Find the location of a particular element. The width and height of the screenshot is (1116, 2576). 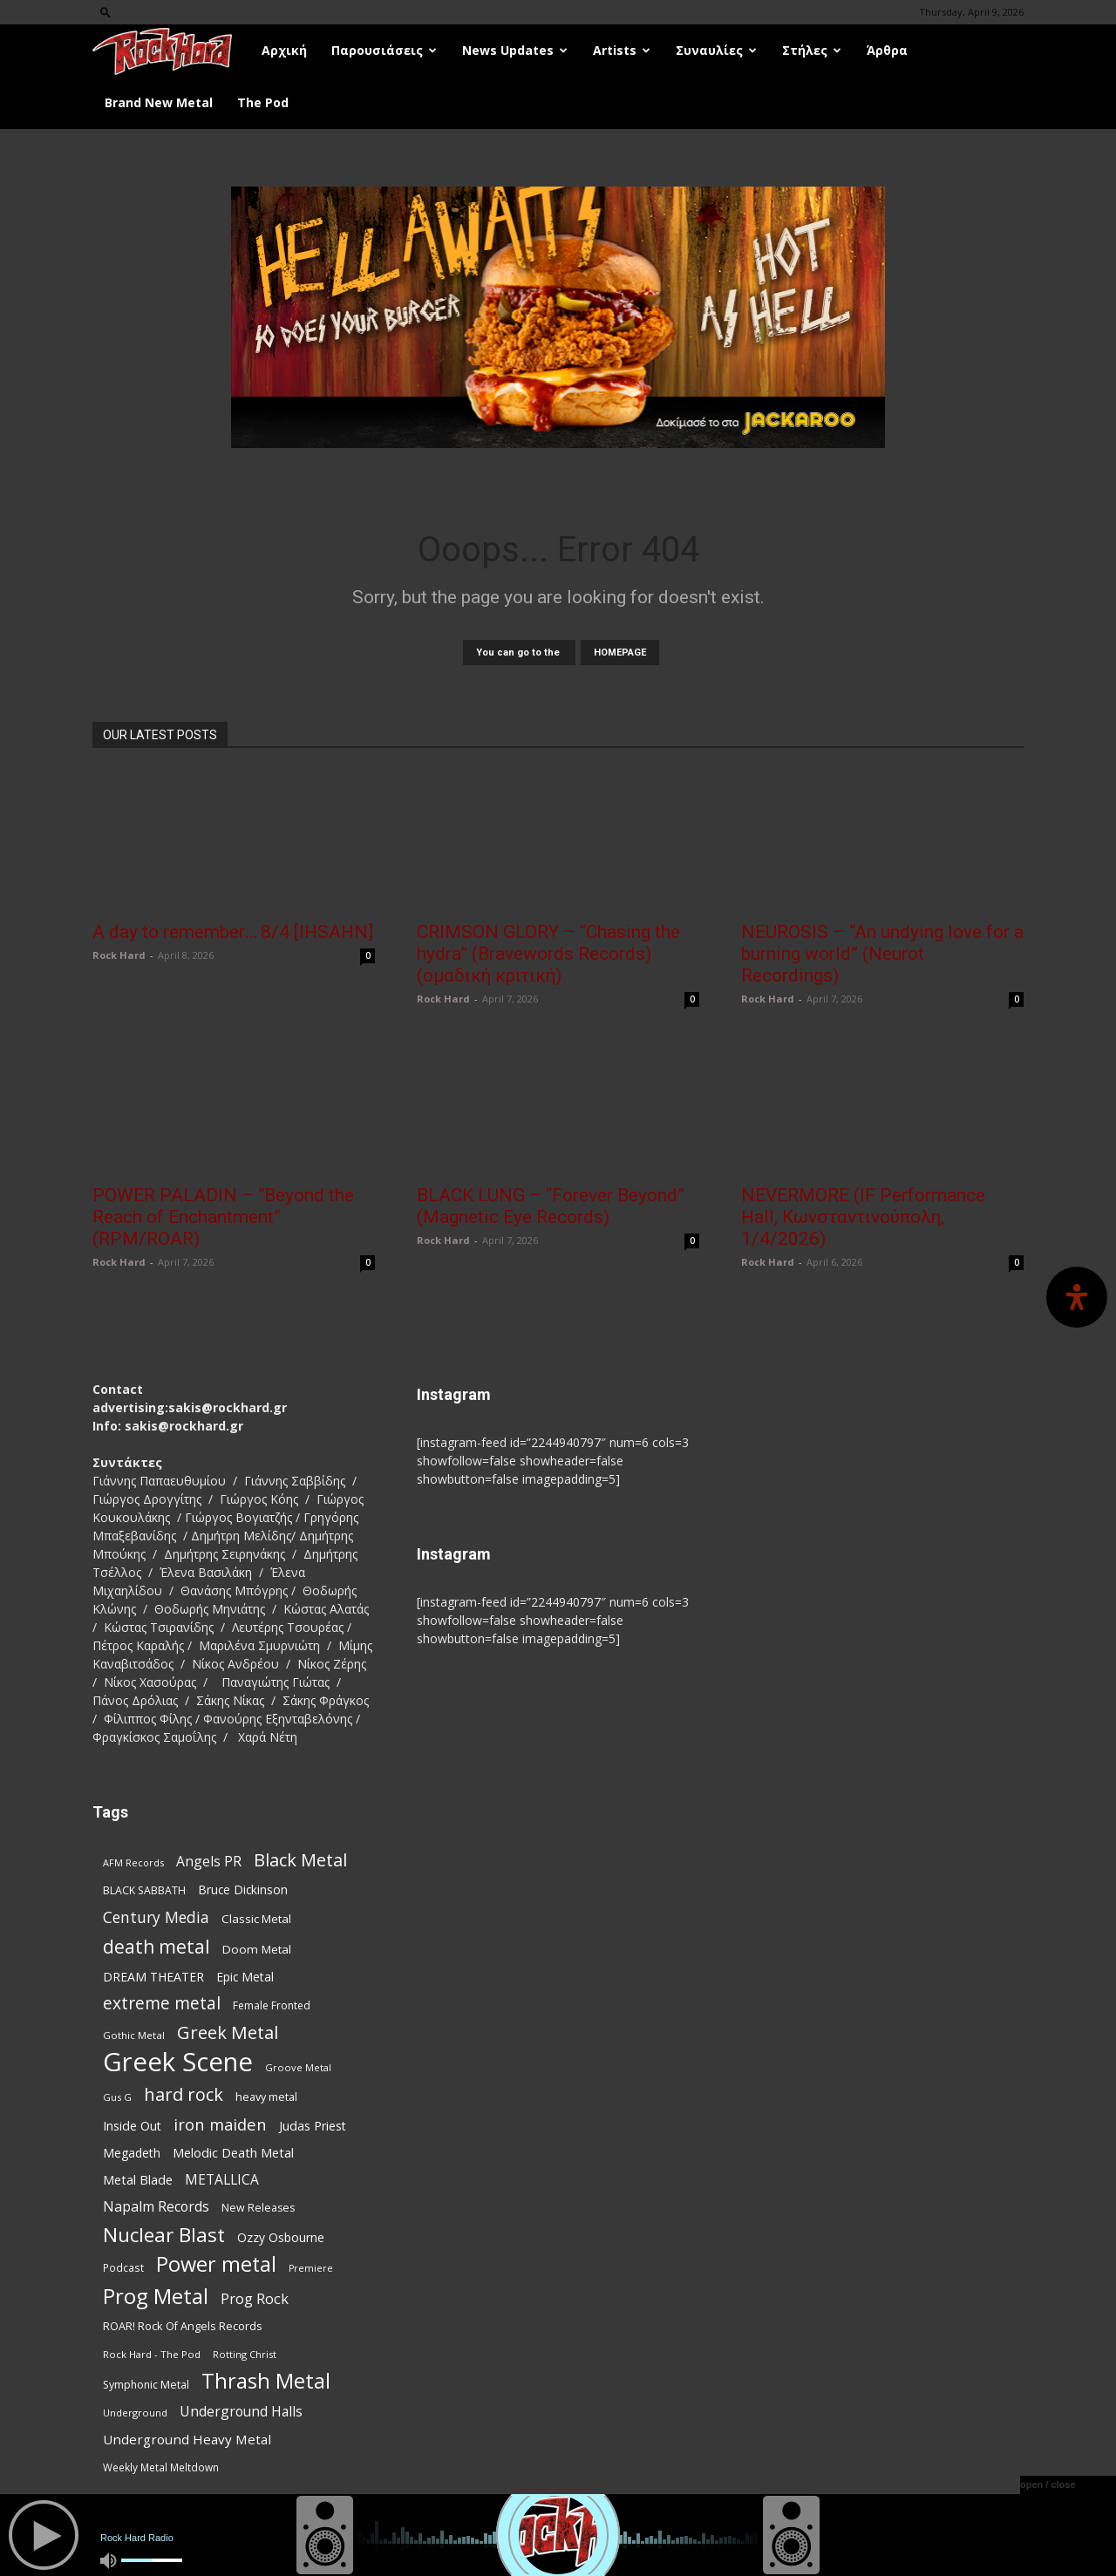

Napalm Records [Napalm Records (131 items)] is located at coordinates (156, 2207).